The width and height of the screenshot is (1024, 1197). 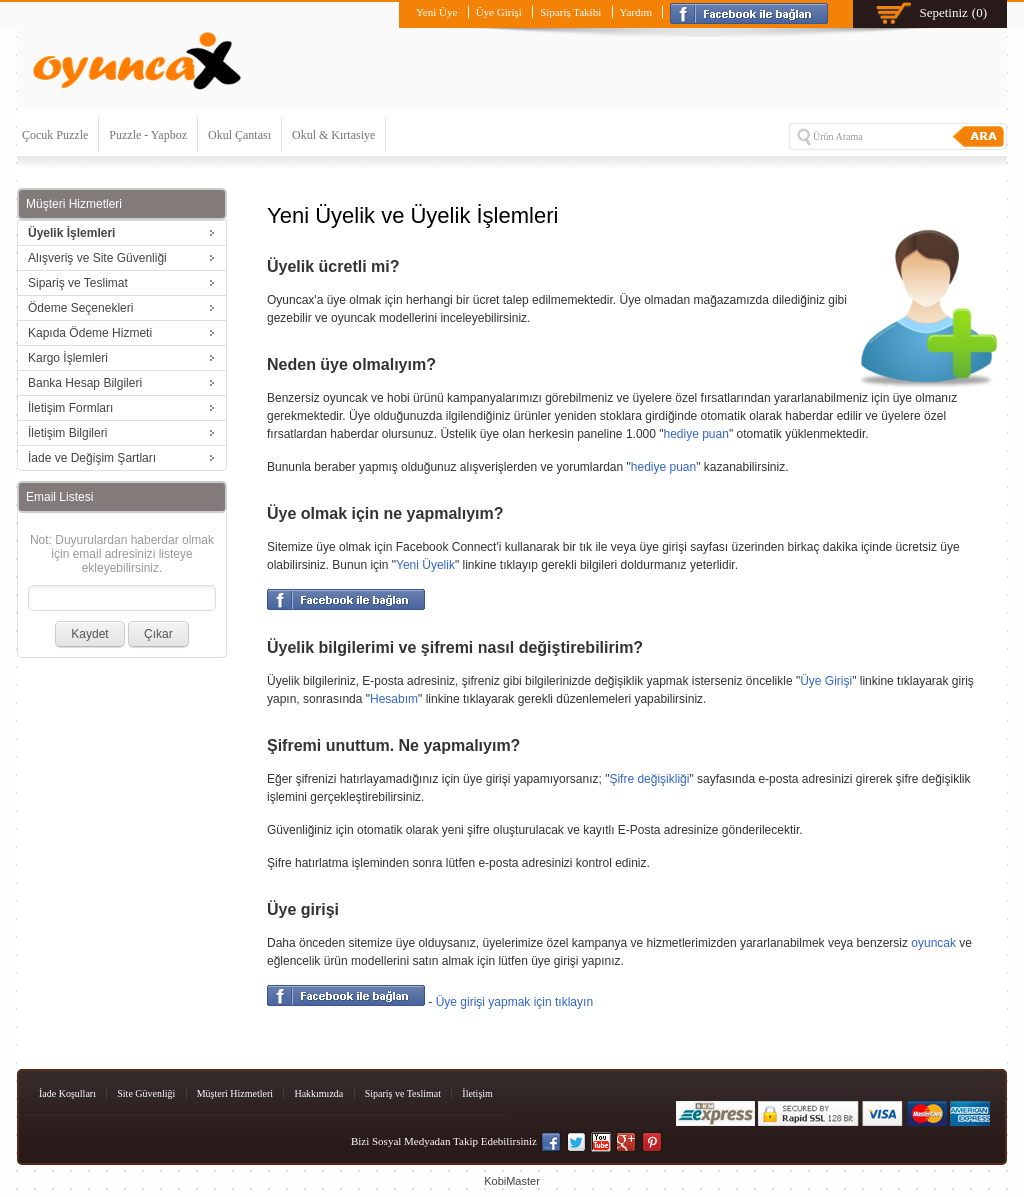 What do you see at coordinates (696, 434) in the screenshot?
I see `hediye puan` at bounding box center [696, 434].